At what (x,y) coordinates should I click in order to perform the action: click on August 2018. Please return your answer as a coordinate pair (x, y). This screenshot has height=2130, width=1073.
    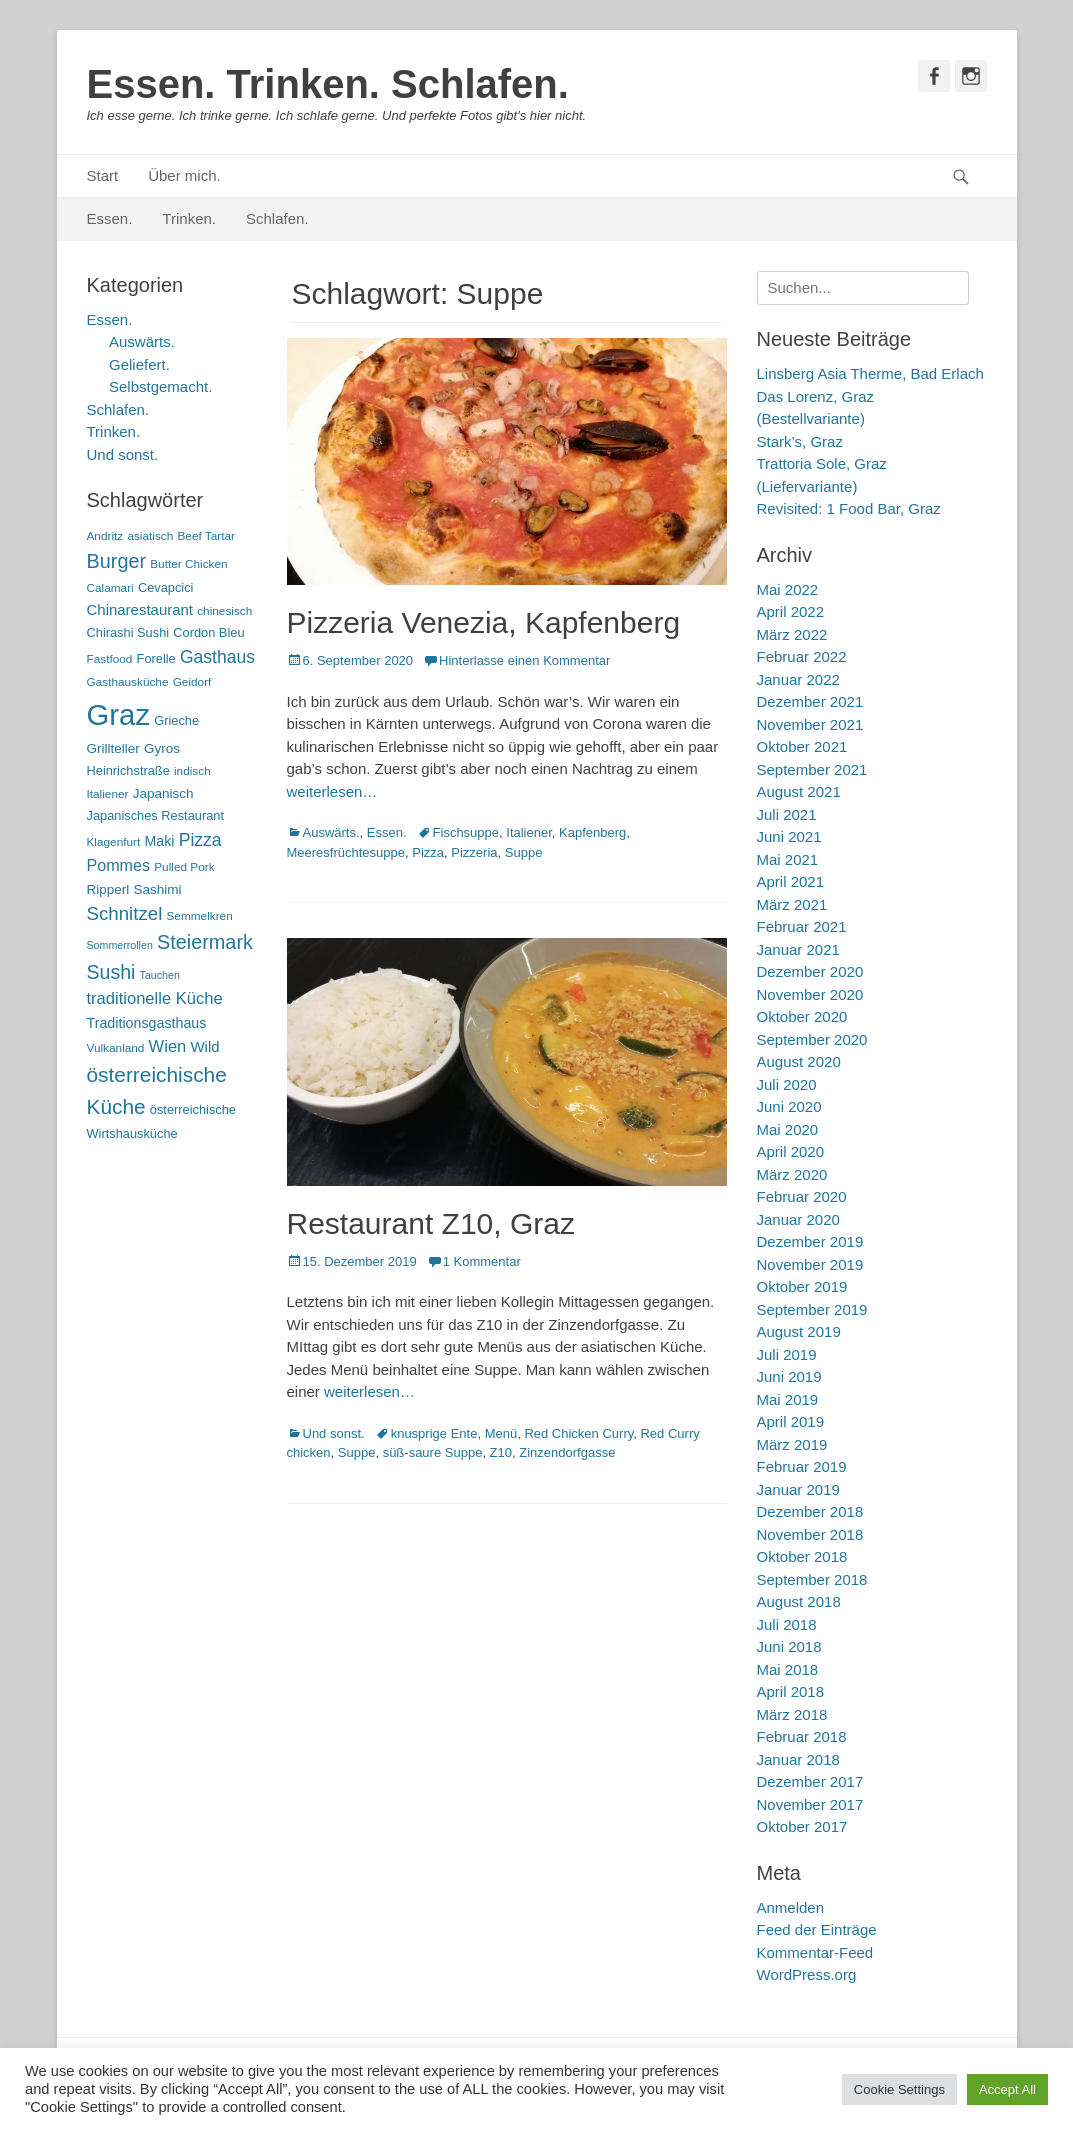
    Looking at the image, I should click on (799, 1601).